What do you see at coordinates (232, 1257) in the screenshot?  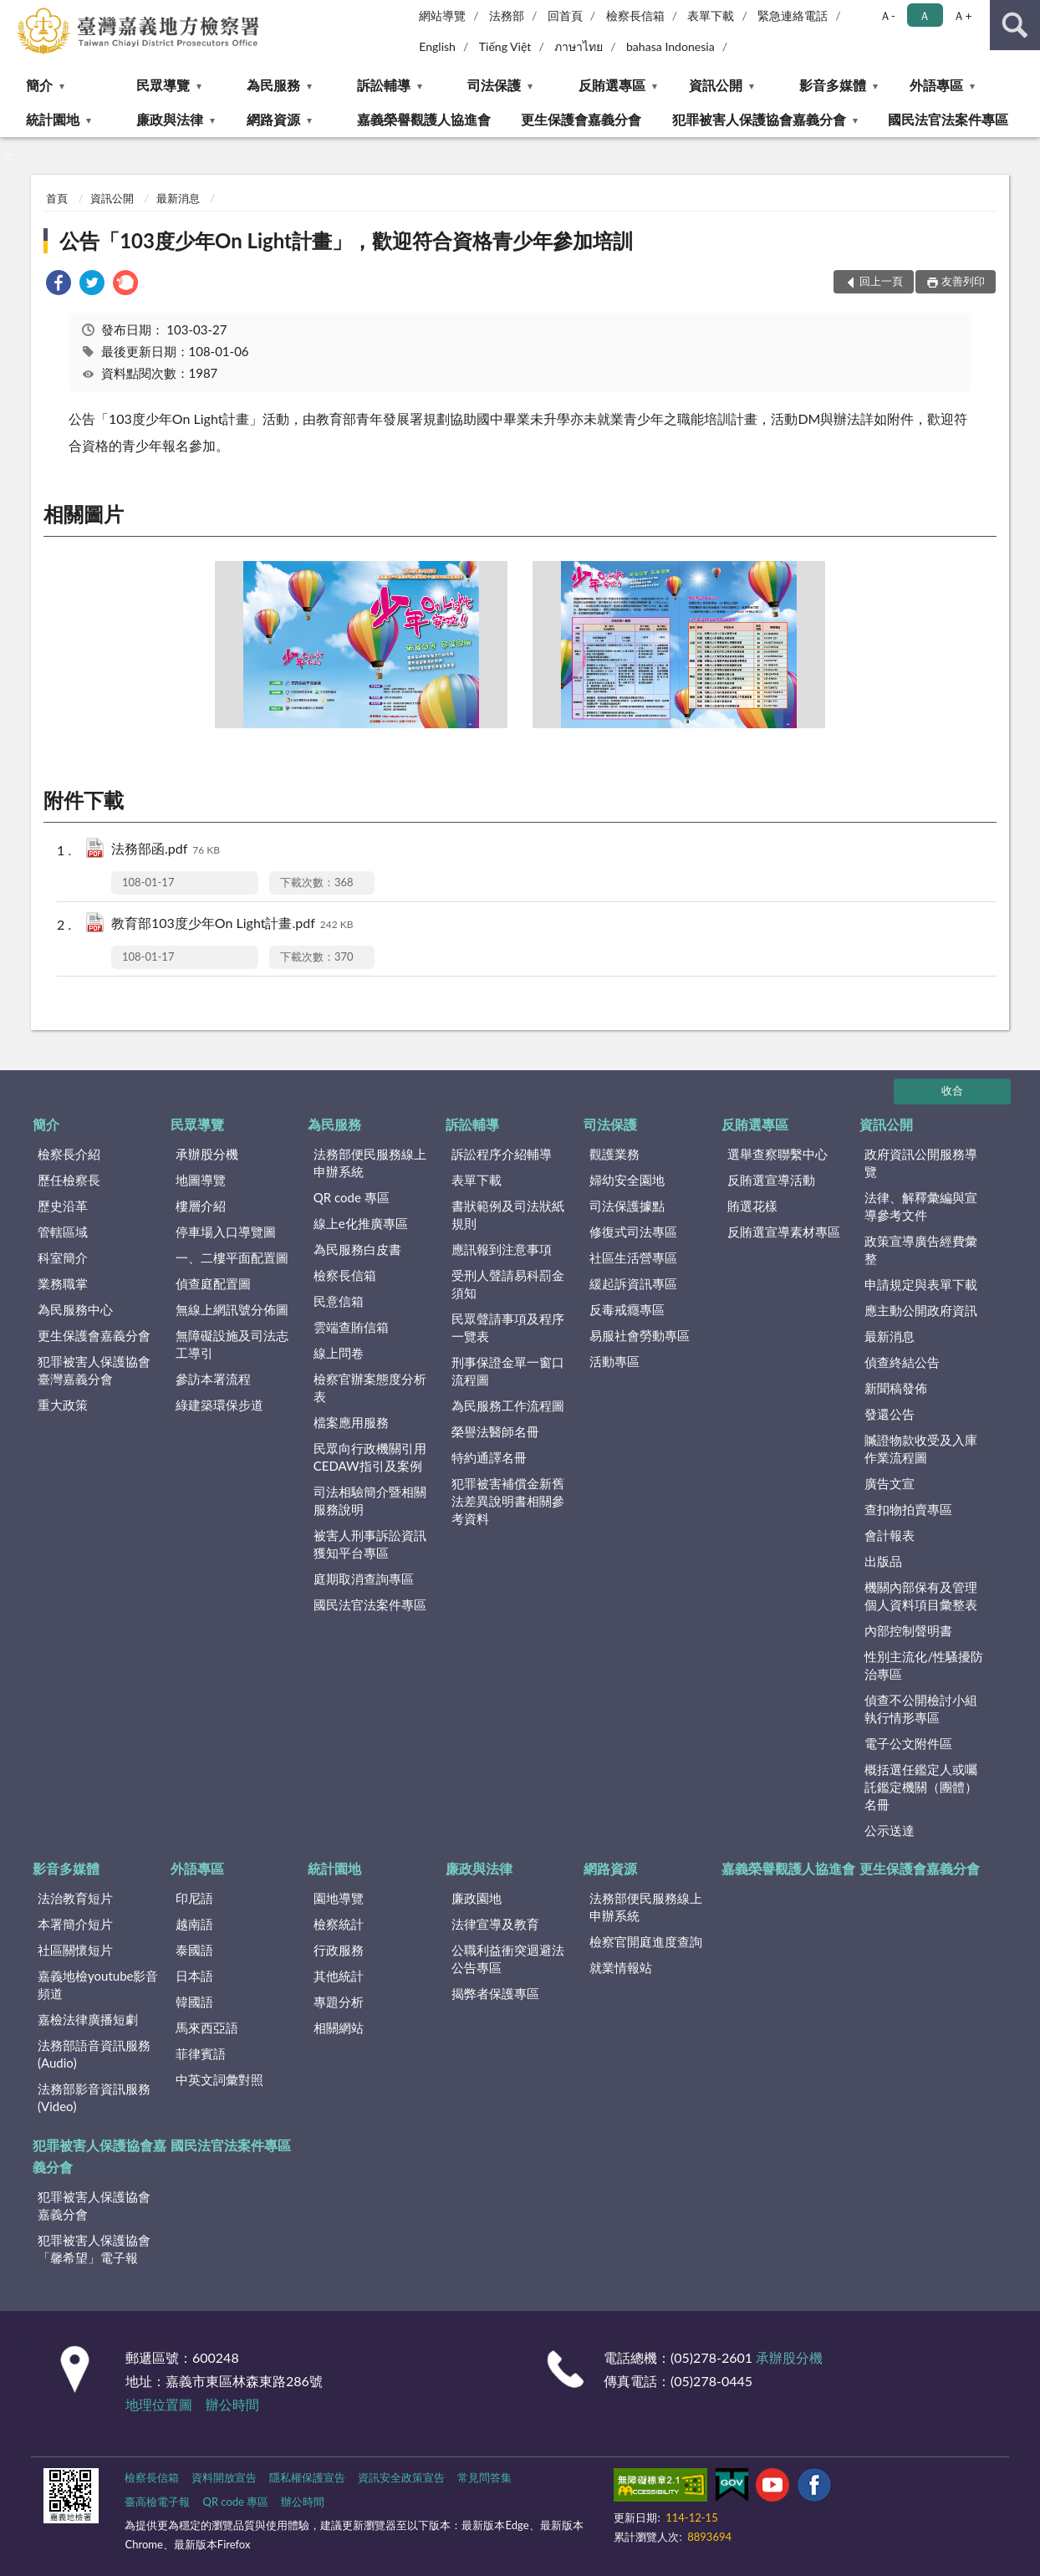 I see `一、二樓平面配置圖` at bounding box center [232, 1257].